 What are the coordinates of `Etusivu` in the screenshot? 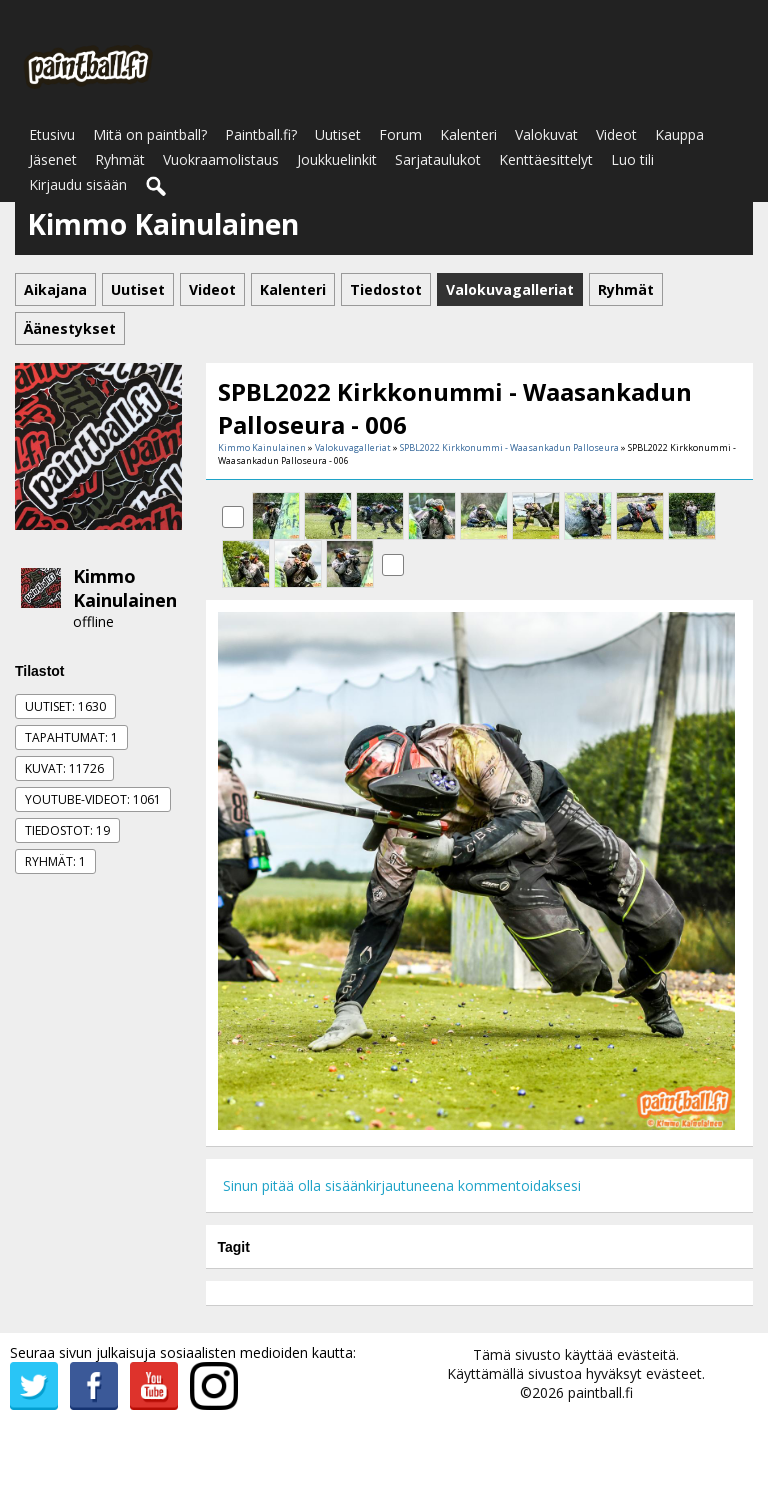 It's located at (52, 134).